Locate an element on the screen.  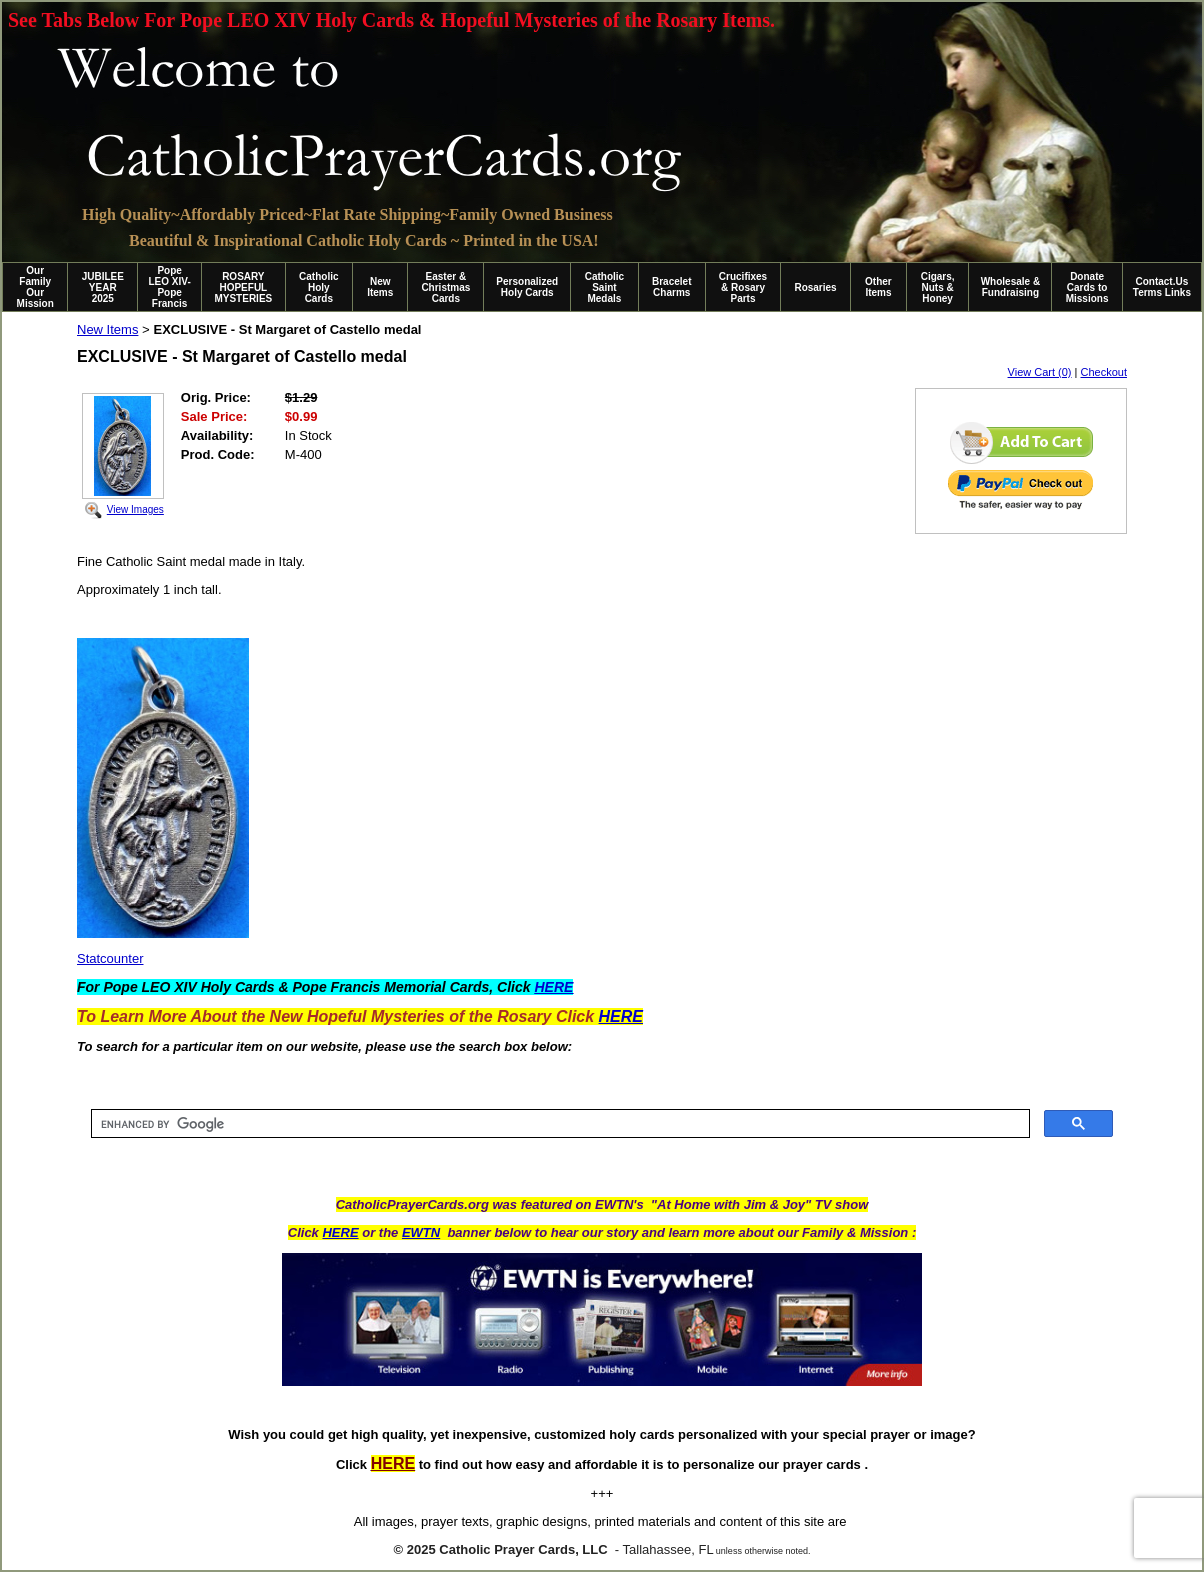
New Items is located at coordinates (380, 287).